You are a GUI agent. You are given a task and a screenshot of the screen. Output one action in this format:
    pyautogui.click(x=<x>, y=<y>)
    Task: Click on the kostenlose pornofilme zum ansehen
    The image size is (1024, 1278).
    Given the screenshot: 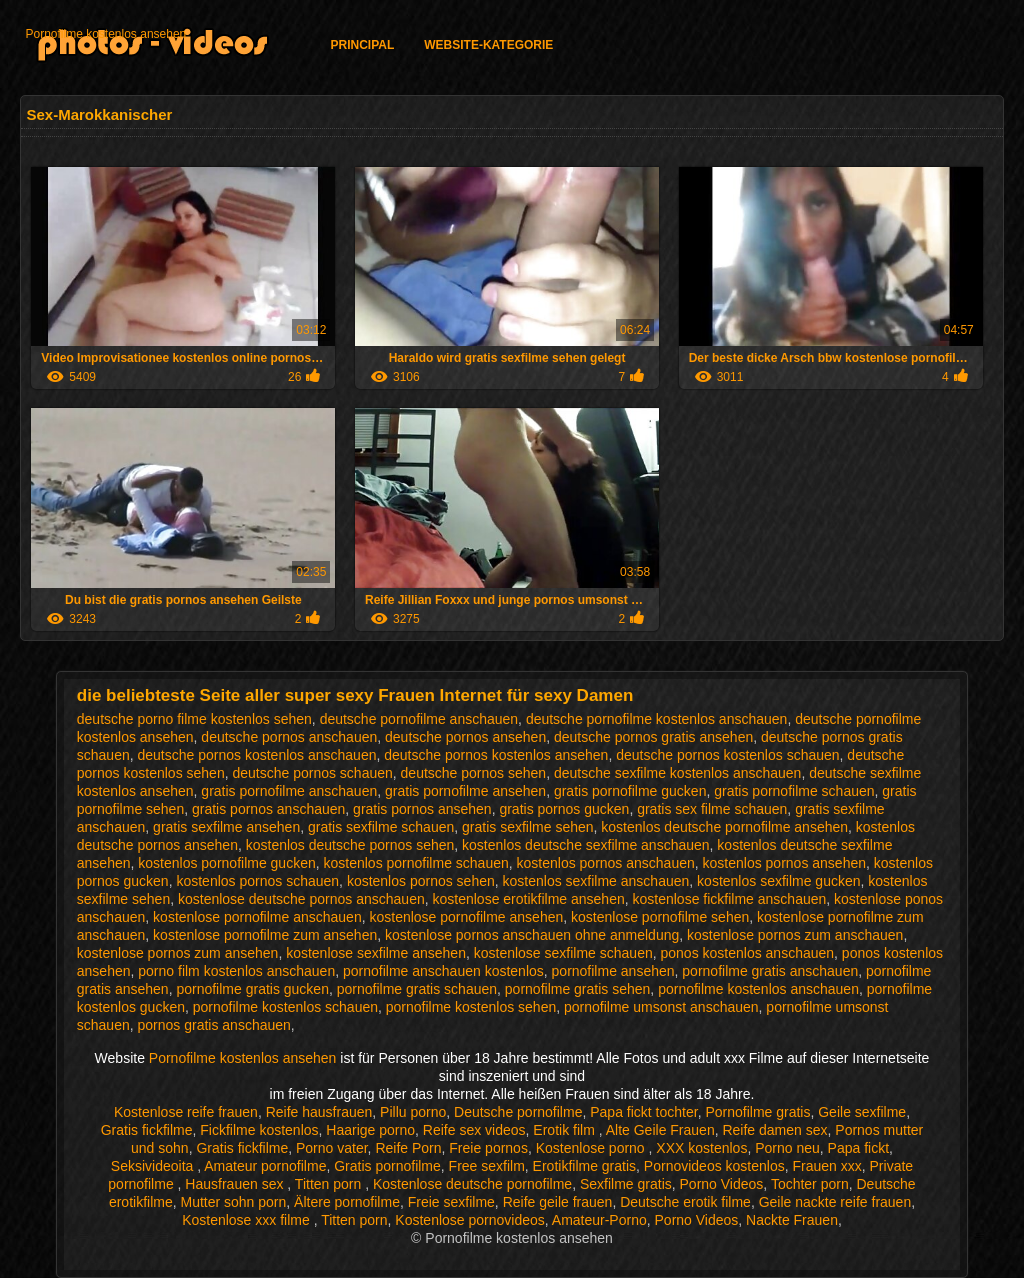 What is the action you would take?
    pyautogui.click(x=265, y=935)
    